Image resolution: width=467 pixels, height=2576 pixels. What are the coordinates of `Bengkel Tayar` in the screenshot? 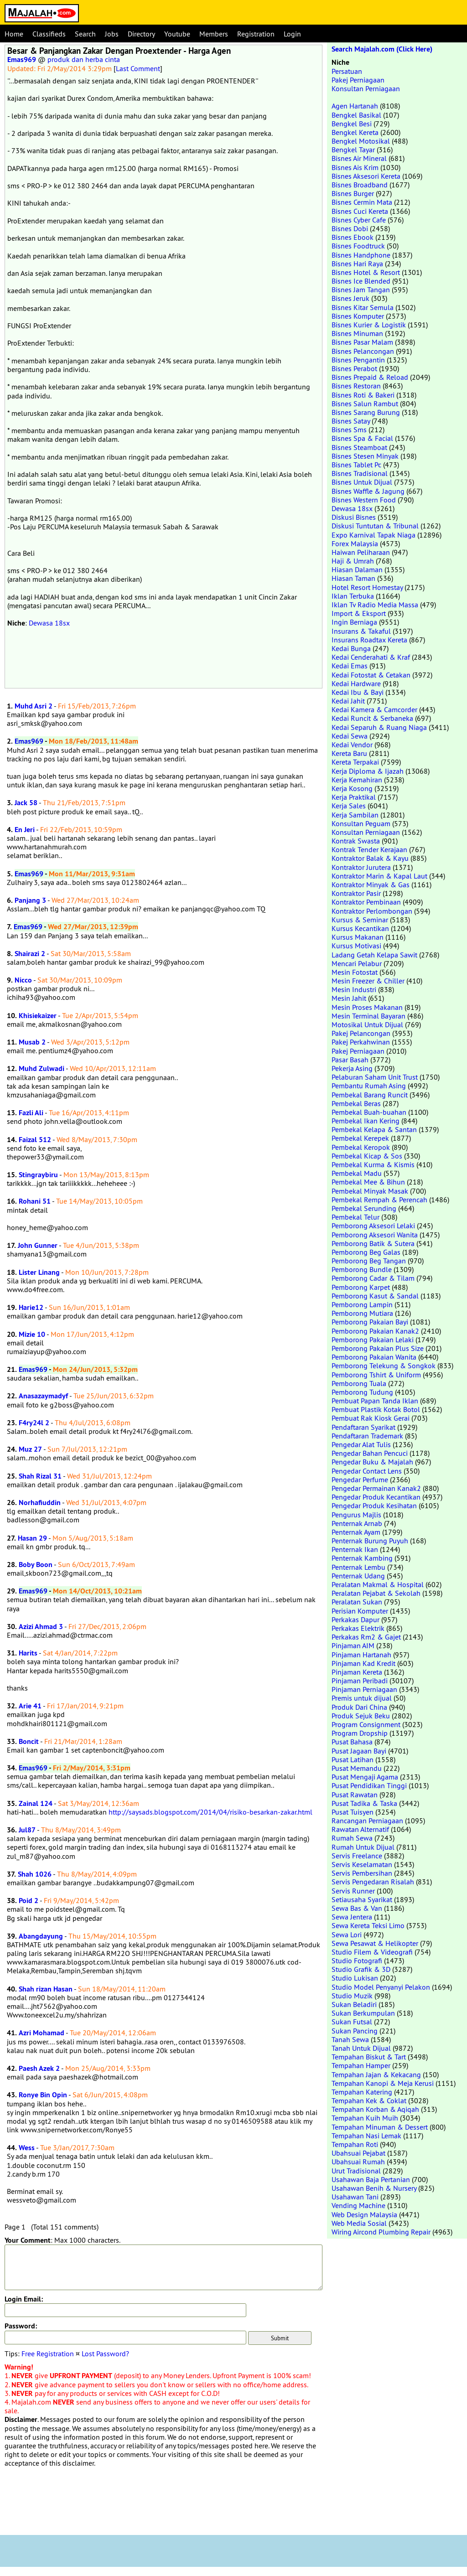 It's located at (353, 149).